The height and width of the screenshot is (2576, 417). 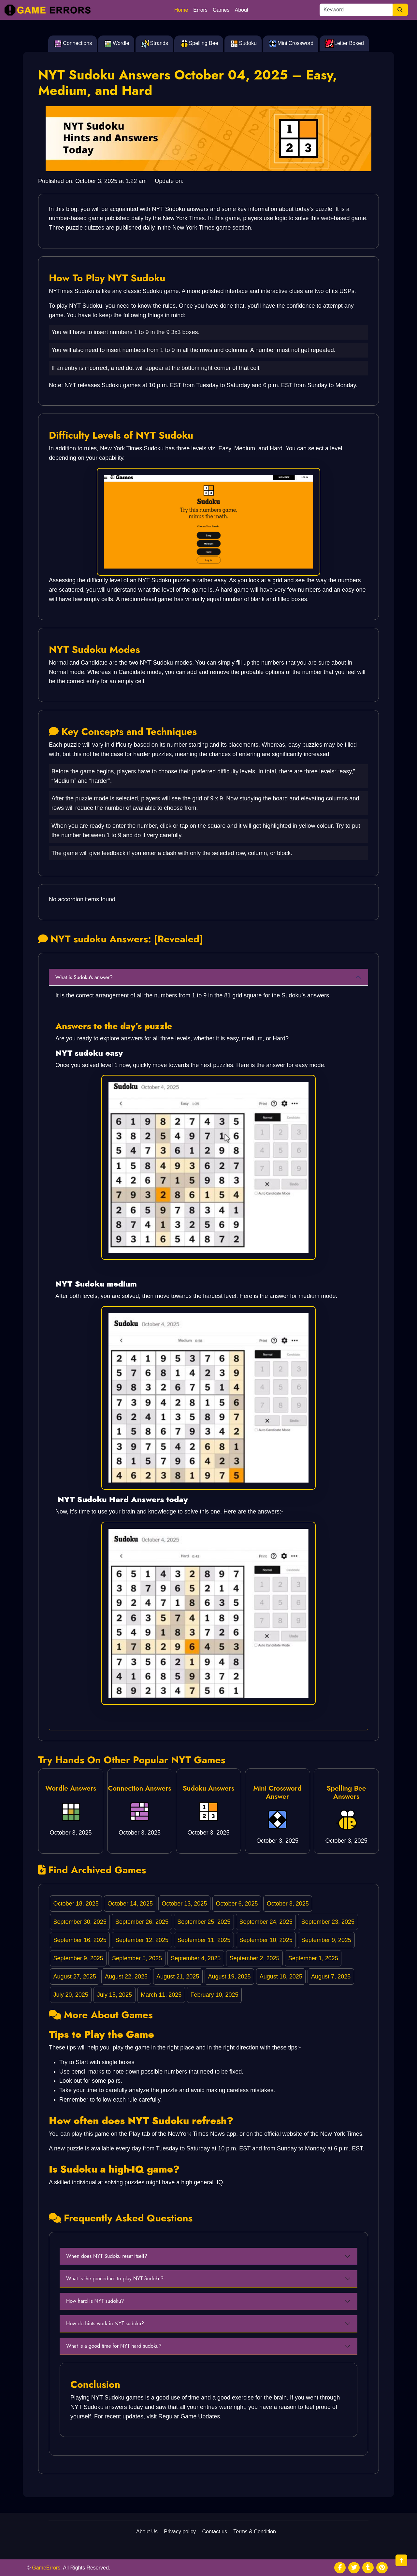 What do you see at coordinates (115, 2278) in the screenshot?
I see `What is the procedure to play NYT Sudoku?` at bounding box center [115, 2278].